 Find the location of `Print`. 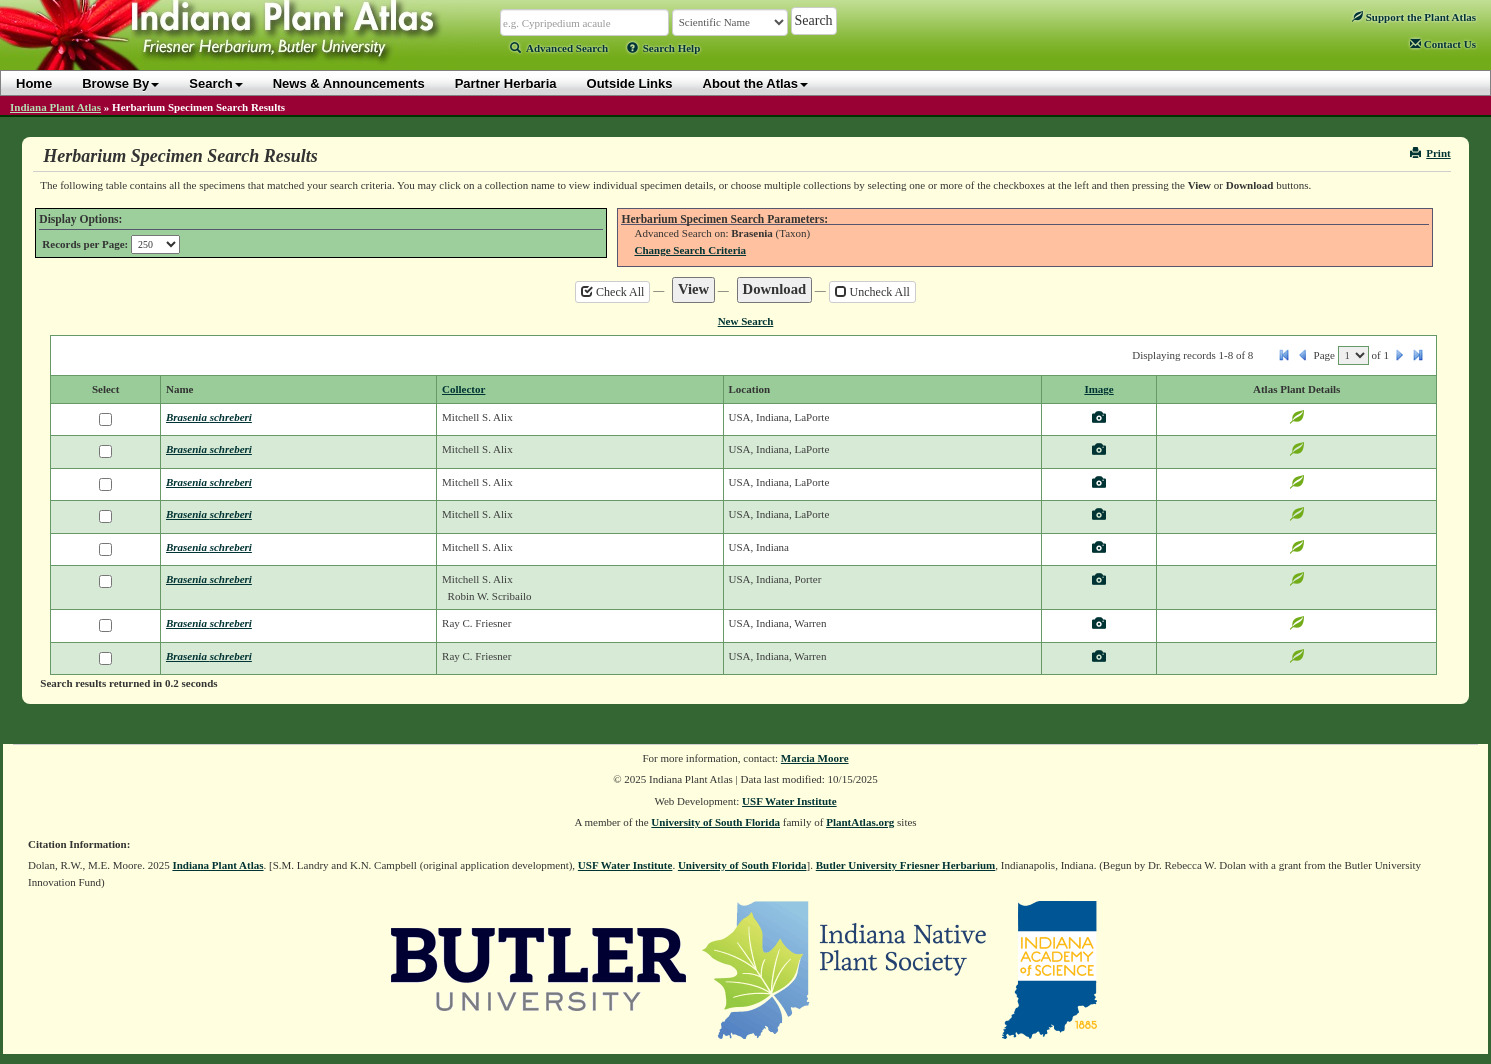

Print is located at coordinates (1430, 153).